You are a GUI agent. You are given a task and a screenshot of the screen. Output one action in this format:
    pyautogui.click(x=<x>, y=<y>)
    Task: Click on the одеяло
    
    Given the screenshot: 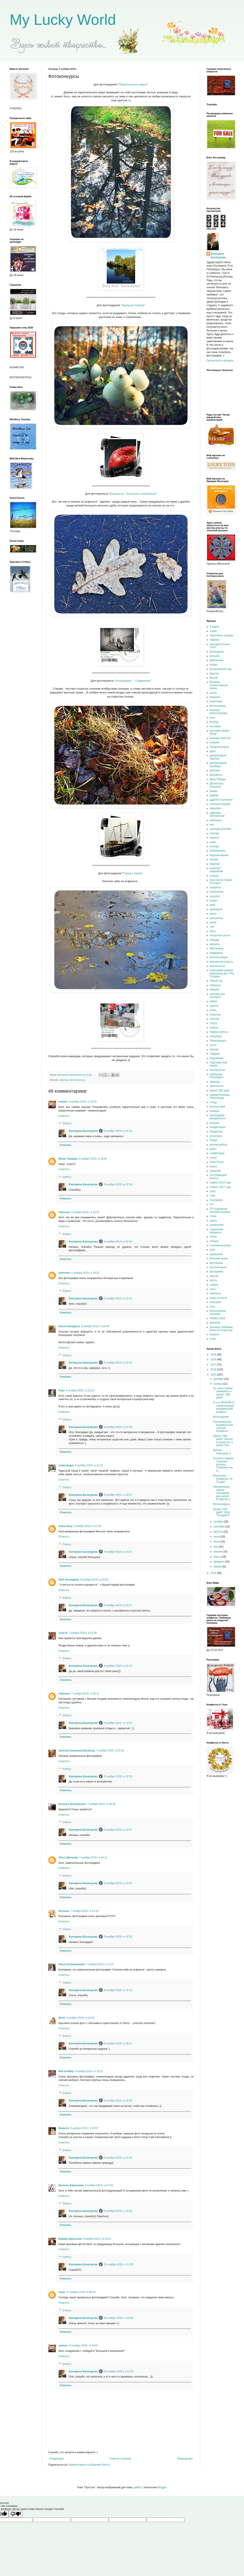 What is the action you would take?
    pyautogui.click(x=214, y=1005)
    